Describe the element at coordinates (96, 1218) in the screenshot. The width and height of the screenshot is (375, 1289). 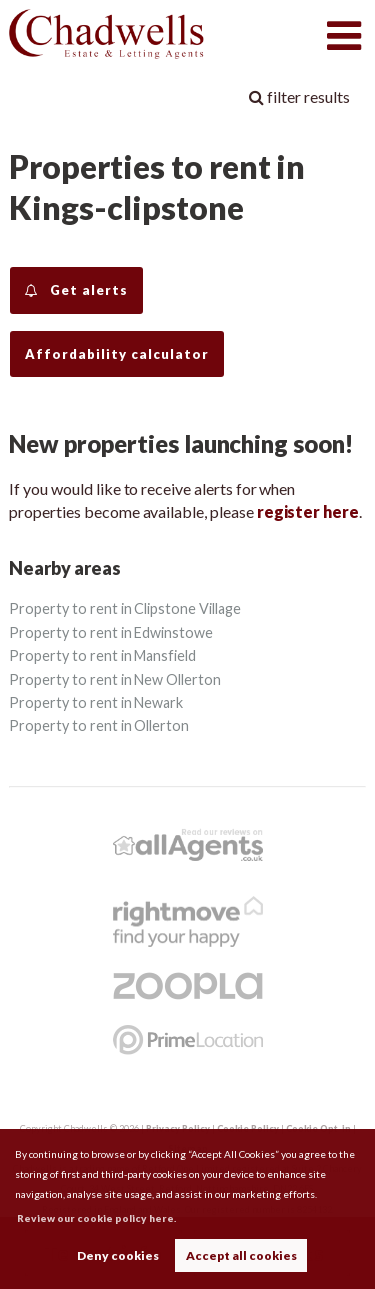
I see `Review our cookie policy here. [button]` at that location.